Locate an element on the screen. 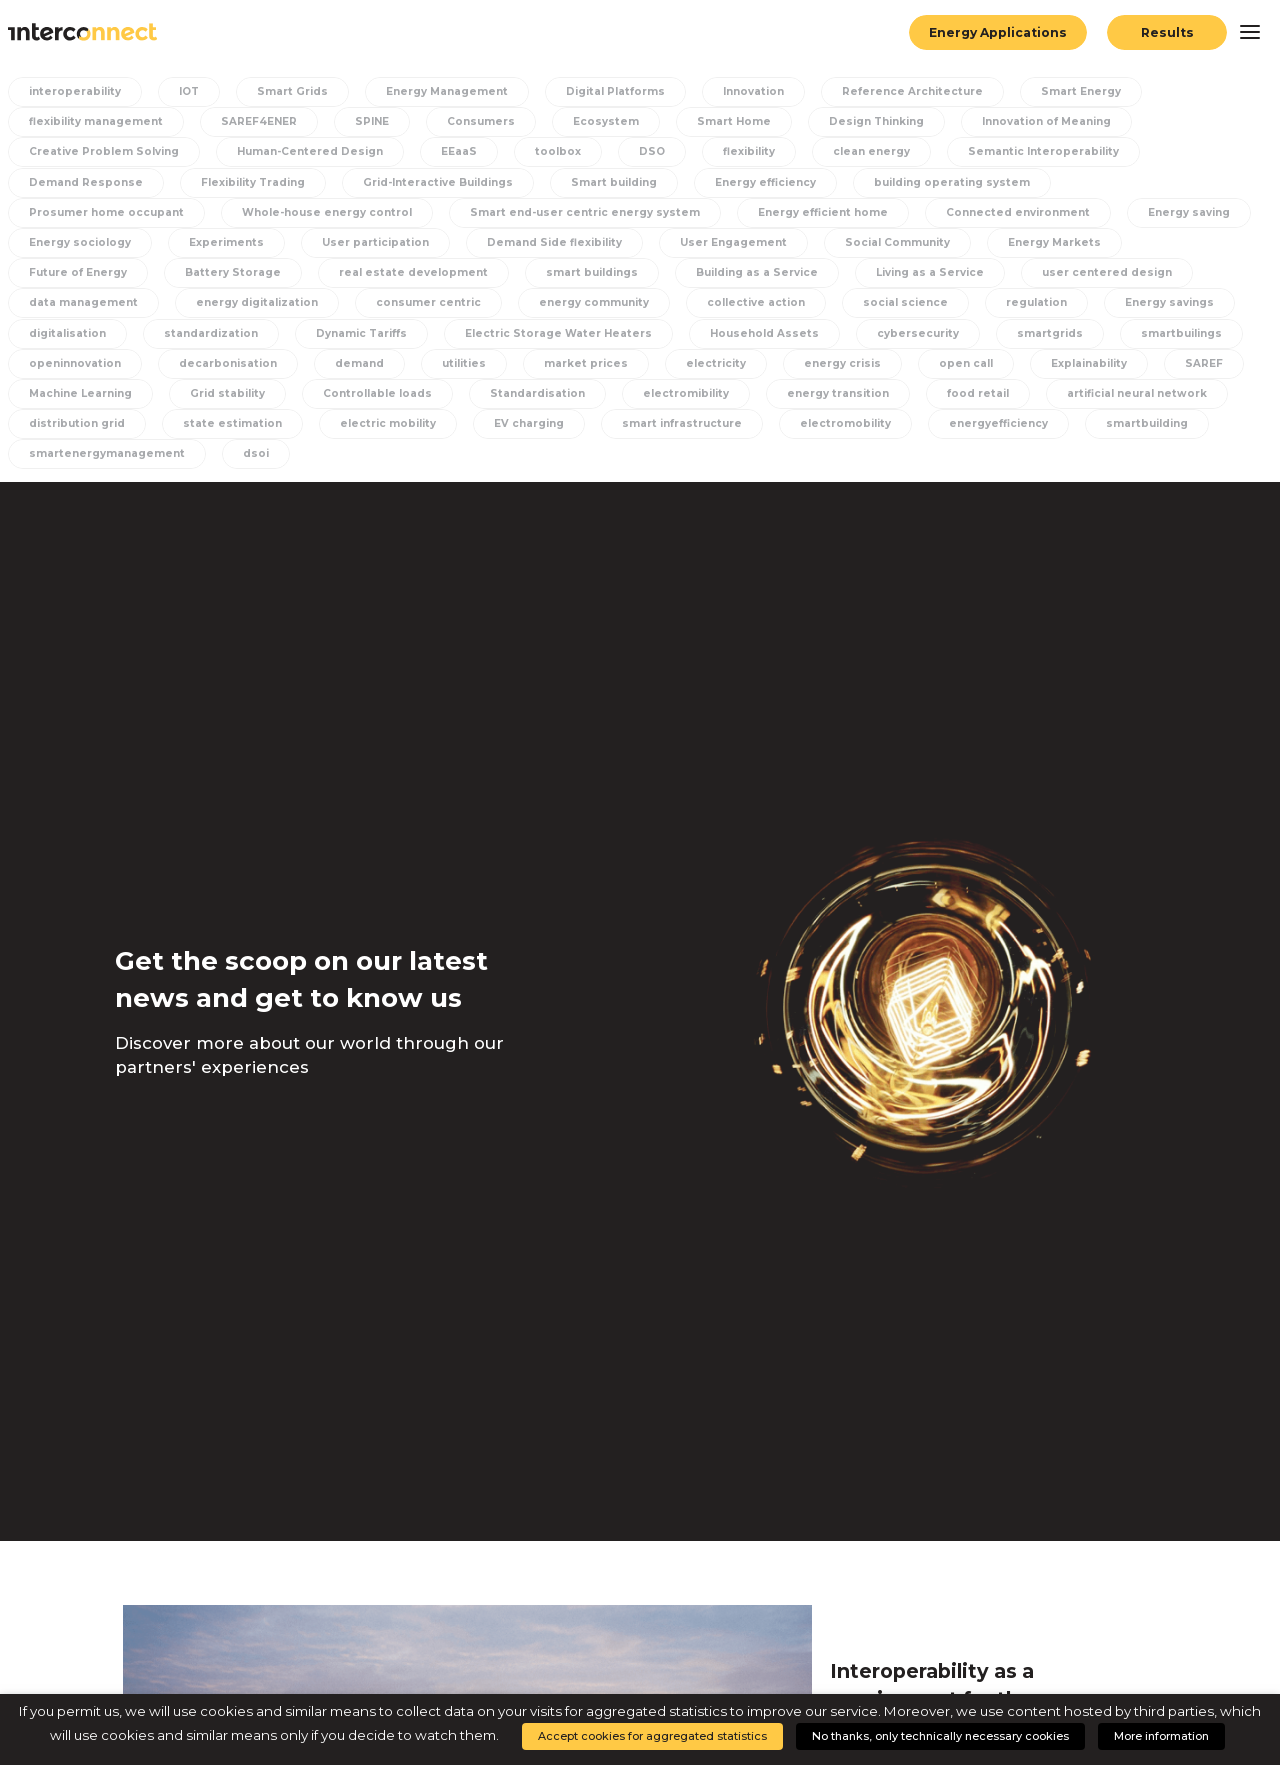 The image size is (1280, 1765). No thanks, only technically necessary cookies [button] is located at coordinates (940, 1736).